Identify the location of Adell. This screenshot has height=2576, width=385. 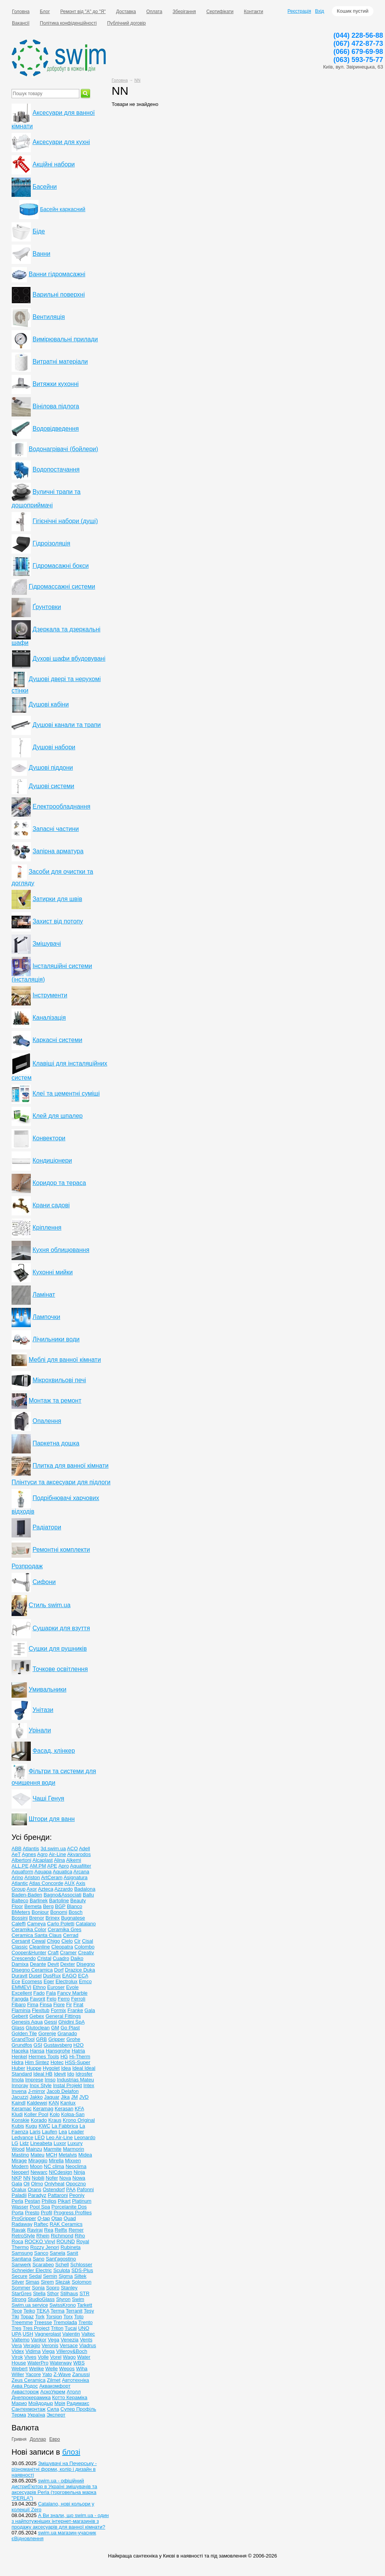
(84, 1848).